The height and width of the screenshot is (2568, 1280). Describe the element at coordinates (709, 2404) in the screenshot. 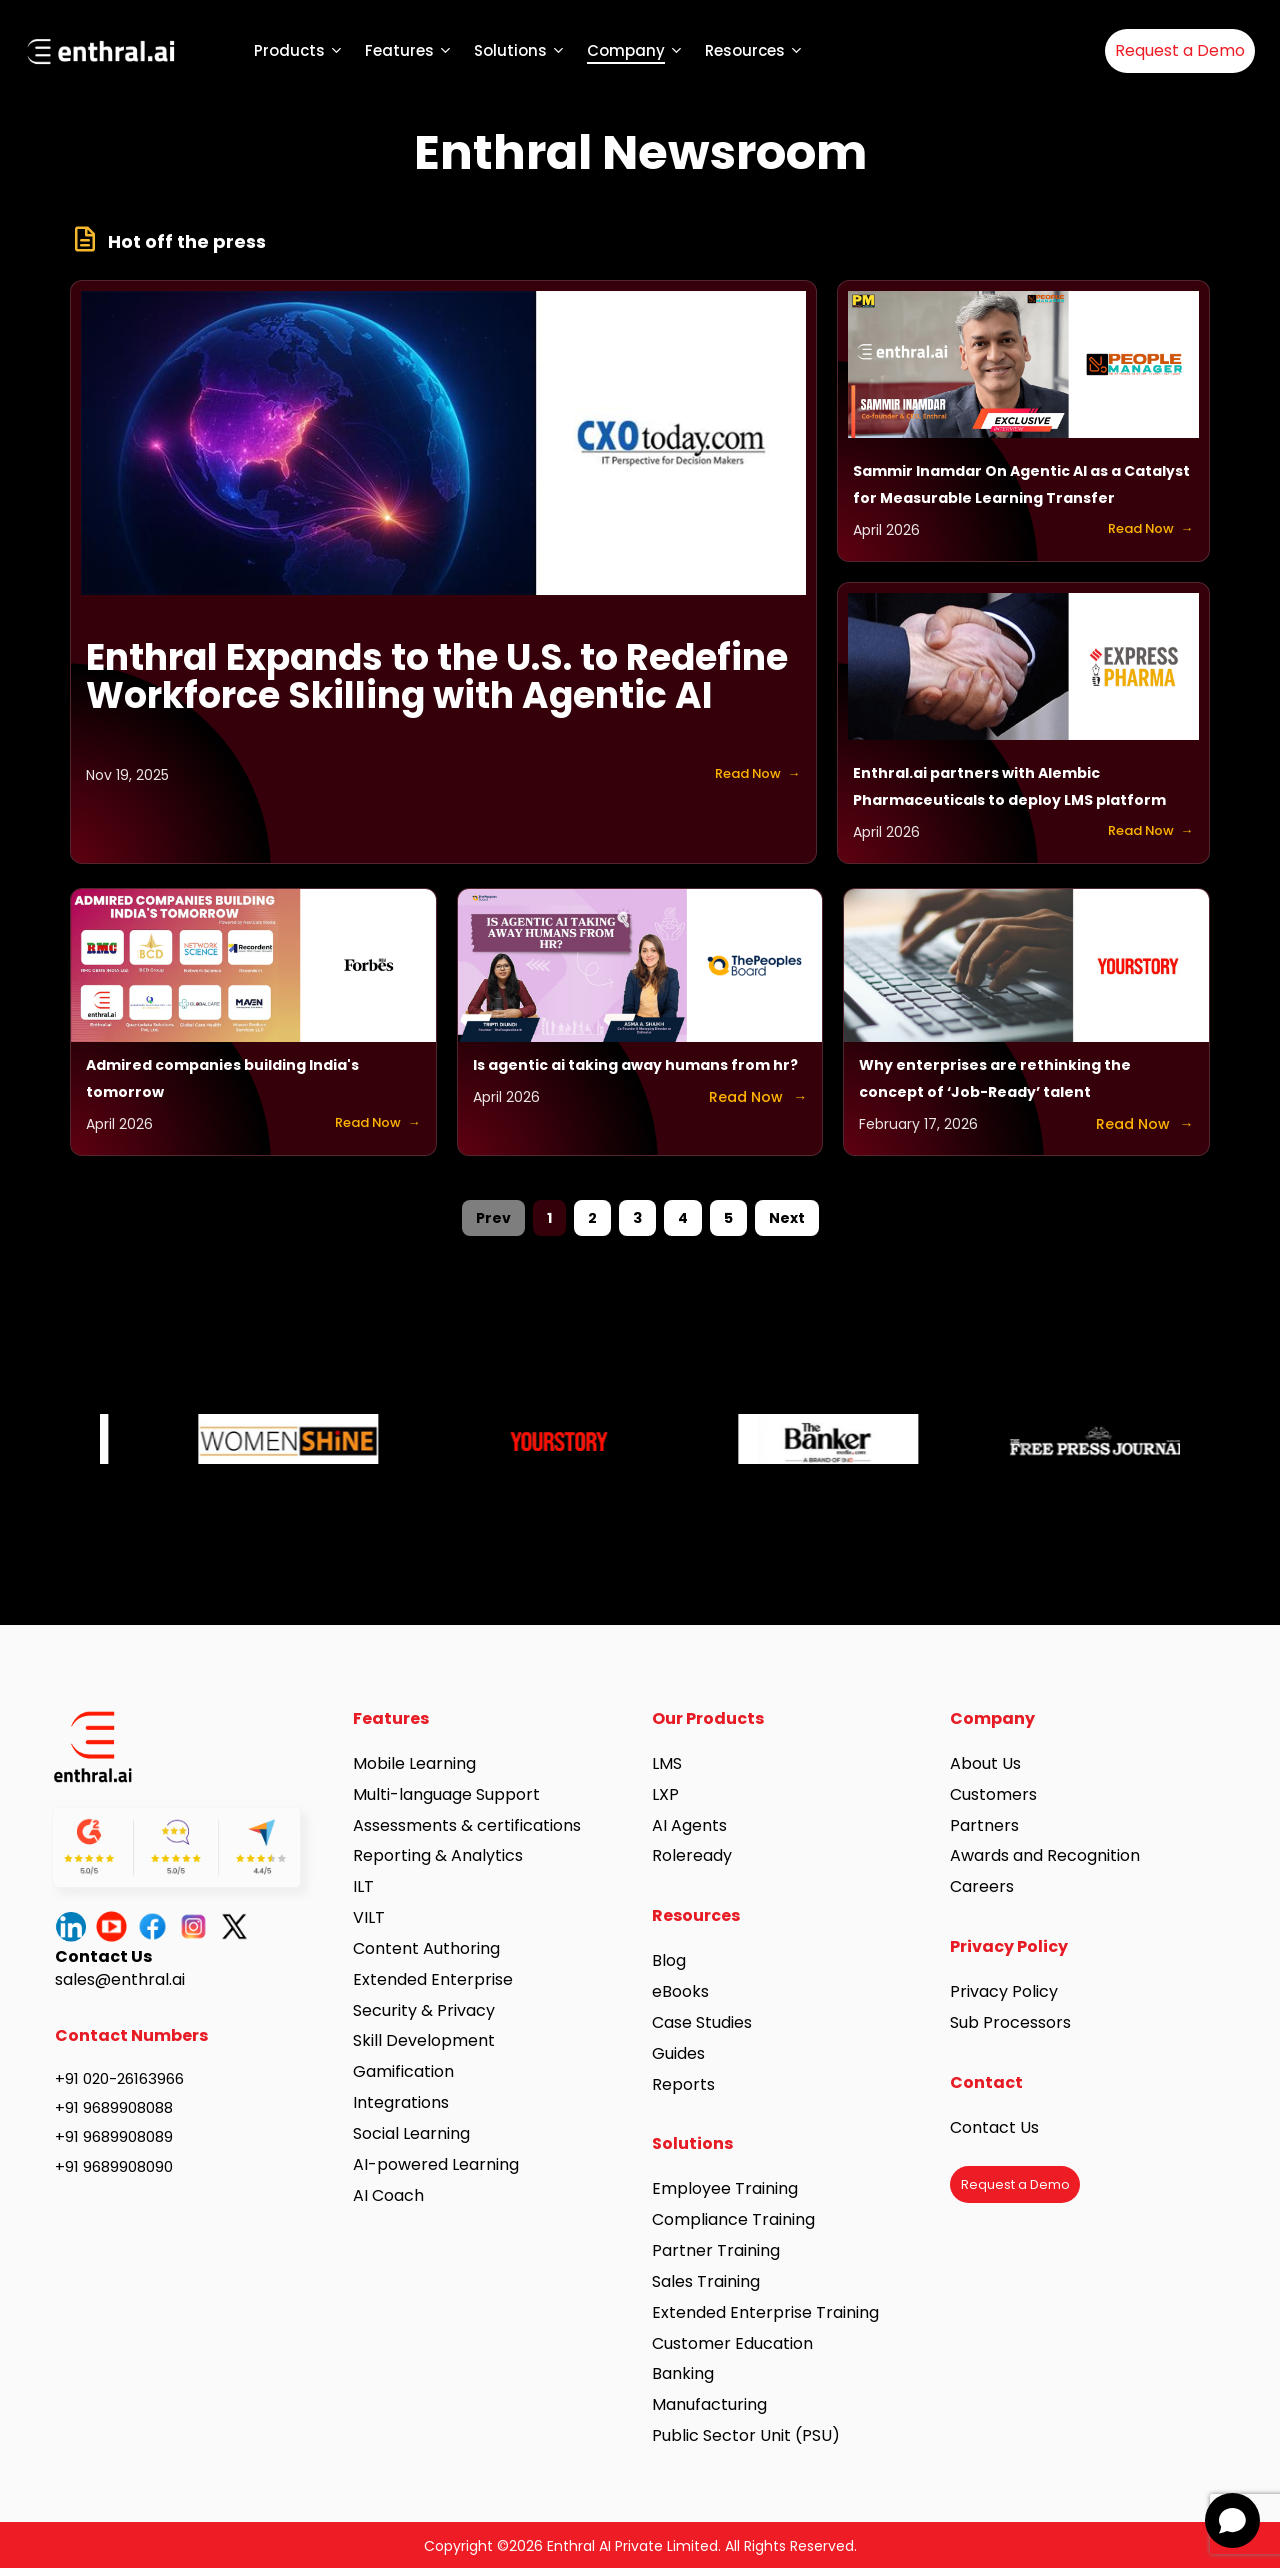

I see `Manufacturing` at that location.